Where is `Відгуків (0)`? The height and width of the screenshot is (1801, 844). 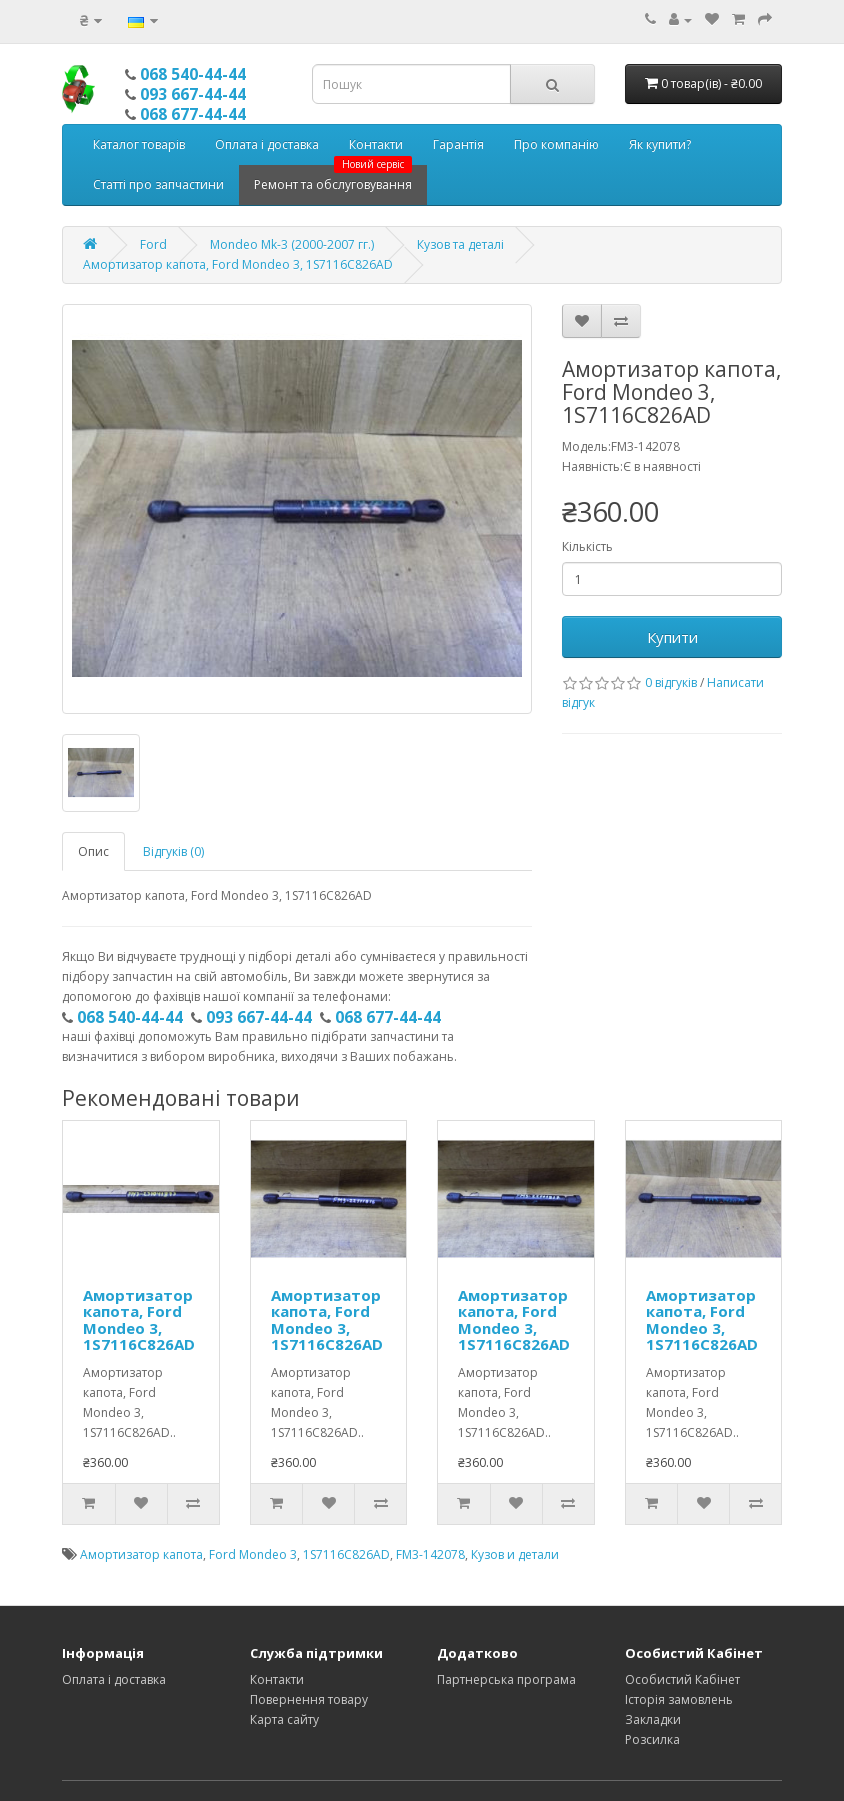 Відгуків (0) is located at coordinates (173, 851).